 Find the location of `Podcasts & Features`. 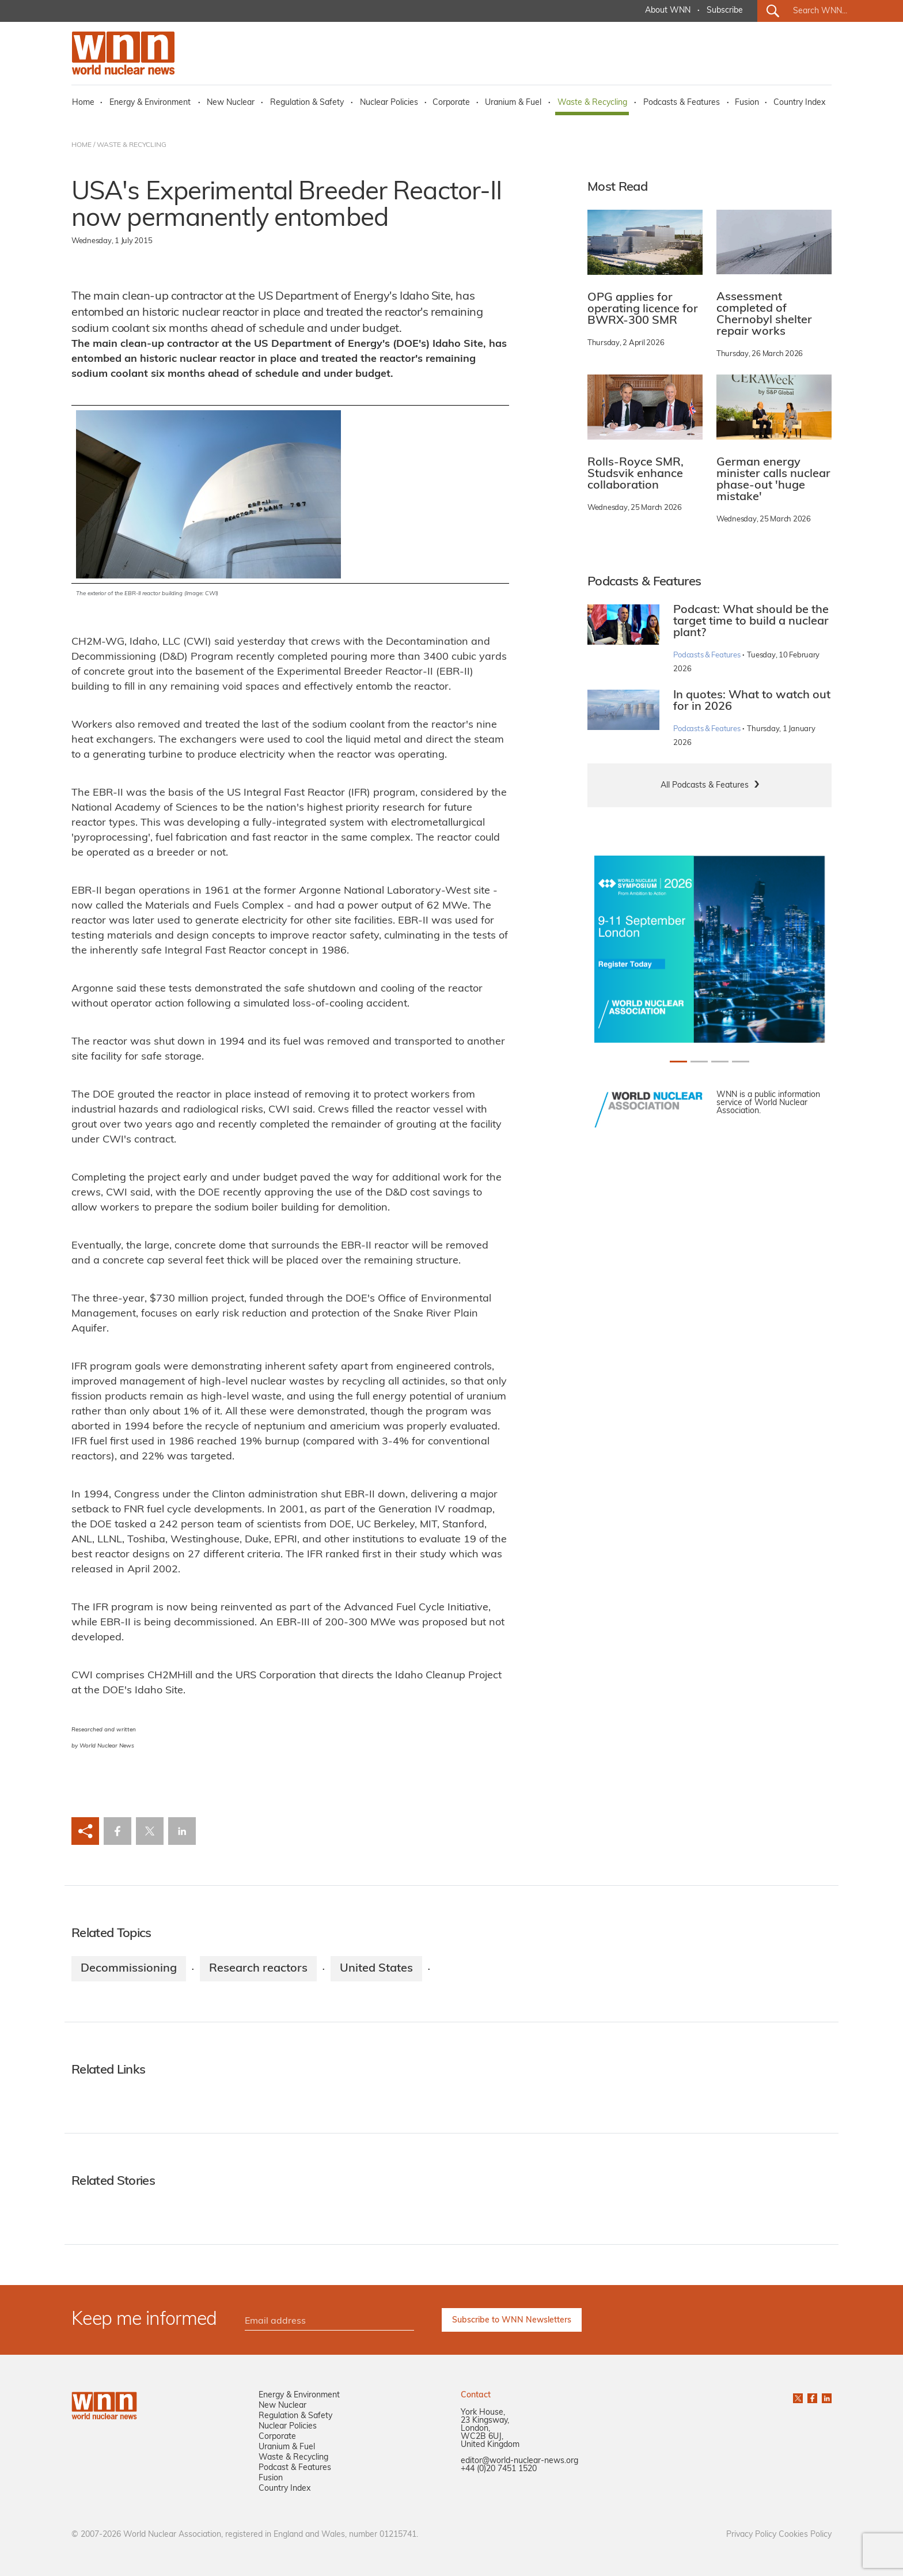

Podcasts & Features is located at coordinates (681, 103).